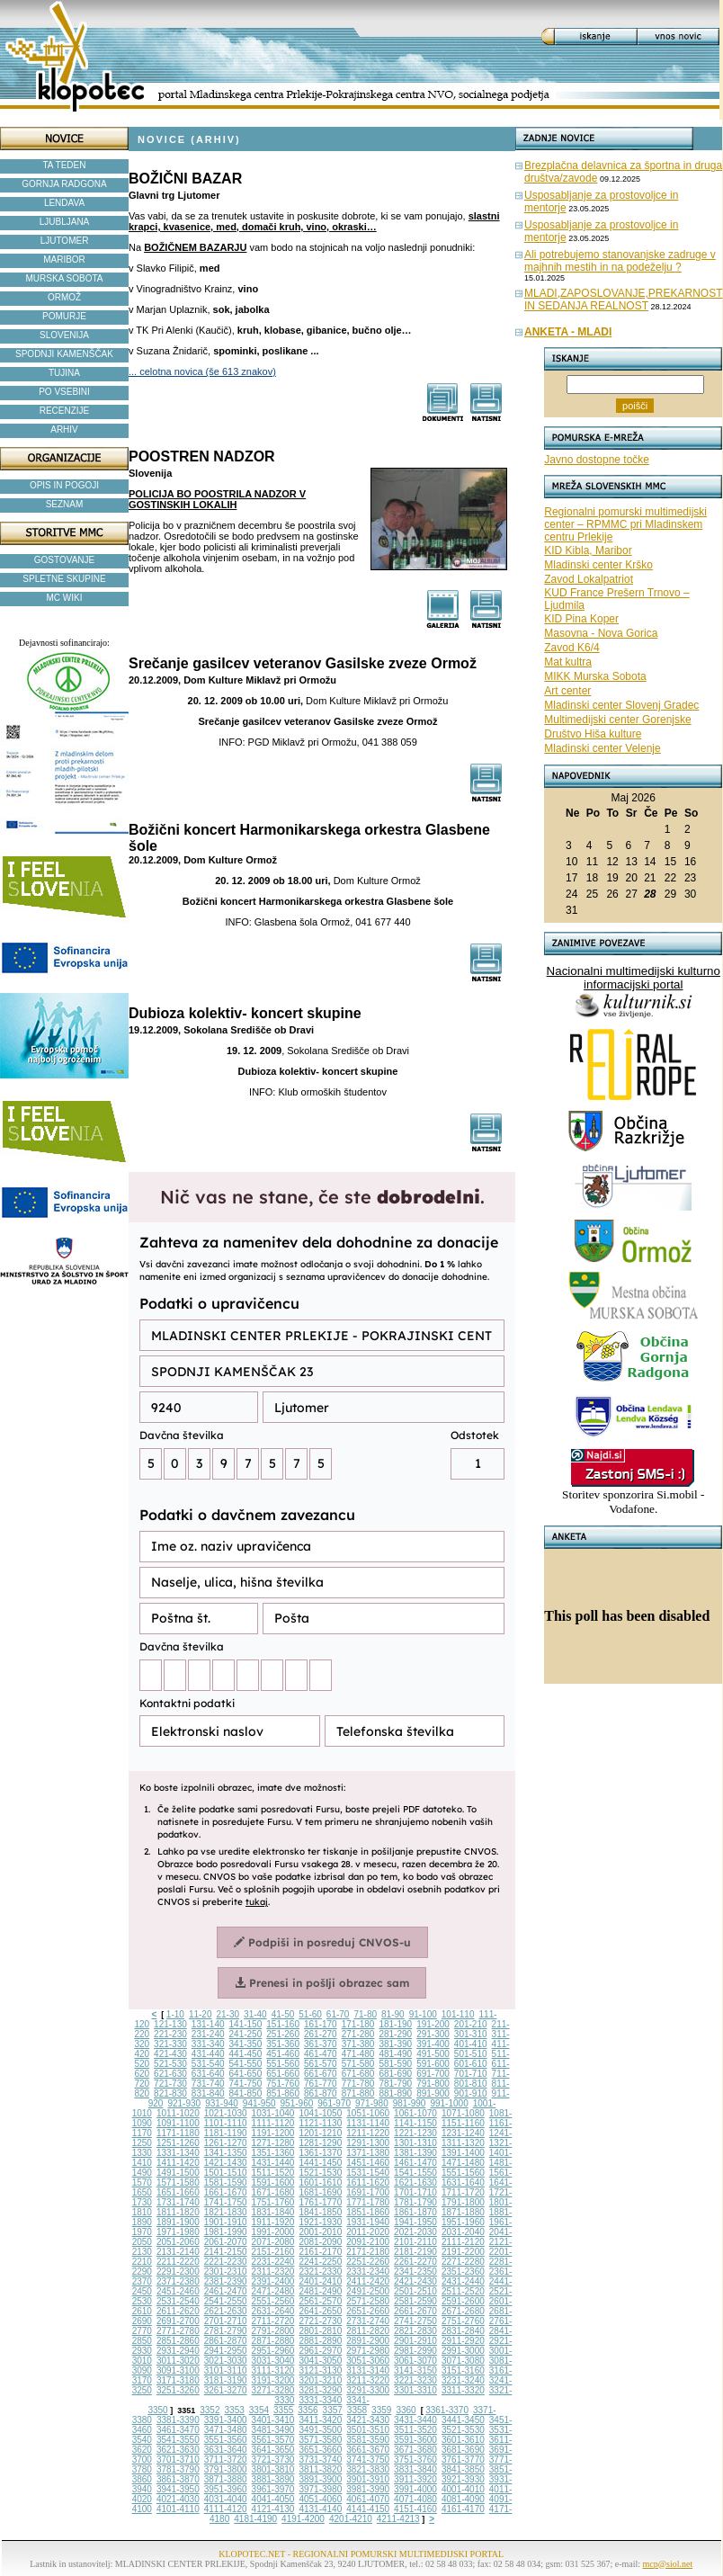 The width and height of the screenshot is (723, 2576). I want to click on 21-30, so click(227, 2014).